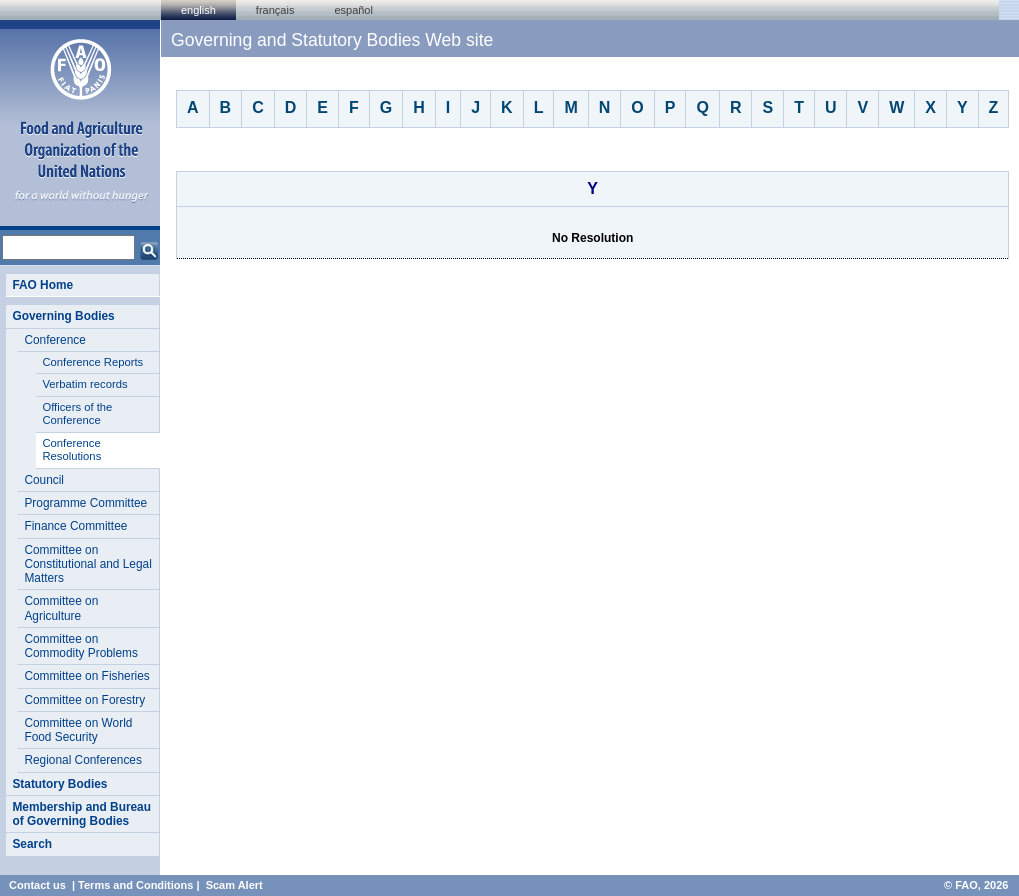  What do you see at coordinates (32, 844) in the screenshot?
I see `Search` at bounding box center [32, 844].